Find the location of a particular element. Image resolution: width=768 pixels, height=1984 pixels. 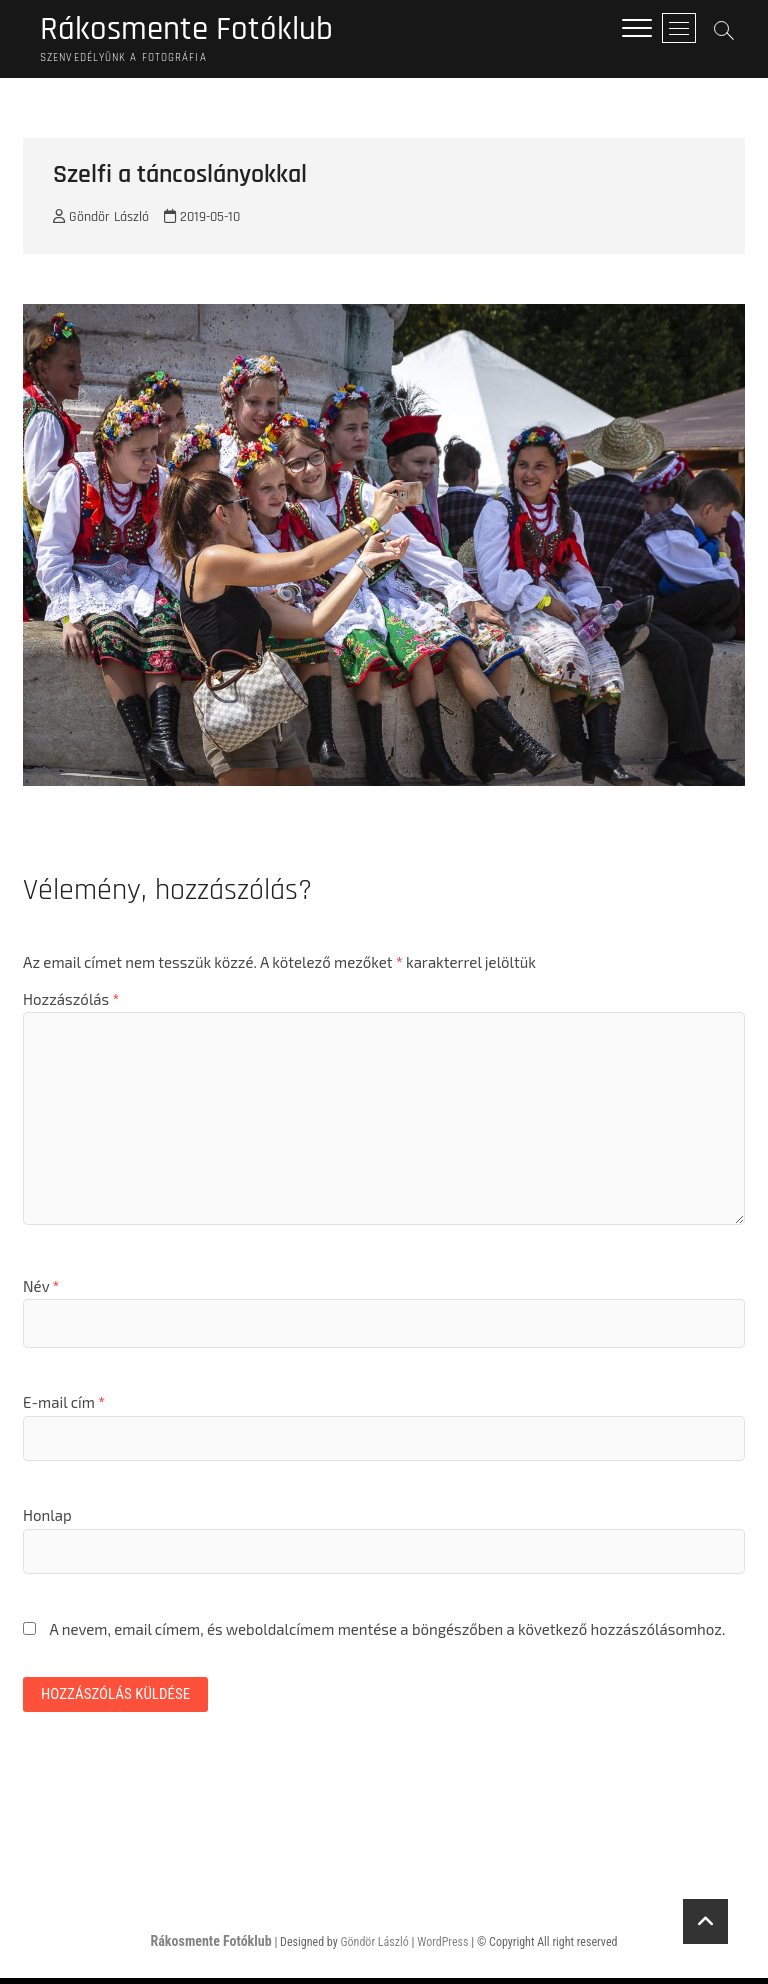

E-mail cím is located at coordinates (64, 1406).